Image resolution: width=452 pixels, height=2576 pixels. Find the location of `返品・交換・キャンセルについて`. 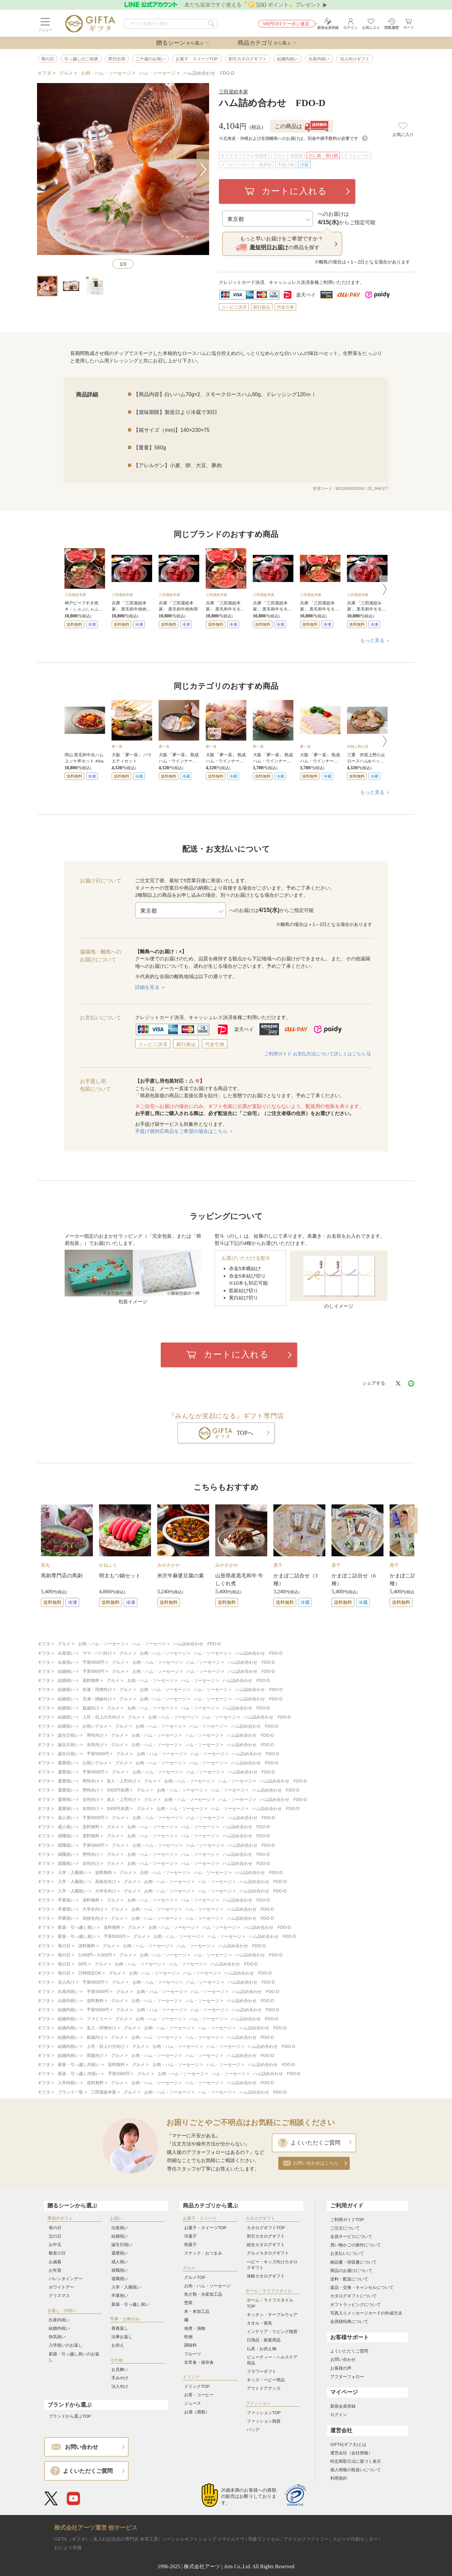

返品・交換・キャンセルについて is located at coordinates (362, 2287).